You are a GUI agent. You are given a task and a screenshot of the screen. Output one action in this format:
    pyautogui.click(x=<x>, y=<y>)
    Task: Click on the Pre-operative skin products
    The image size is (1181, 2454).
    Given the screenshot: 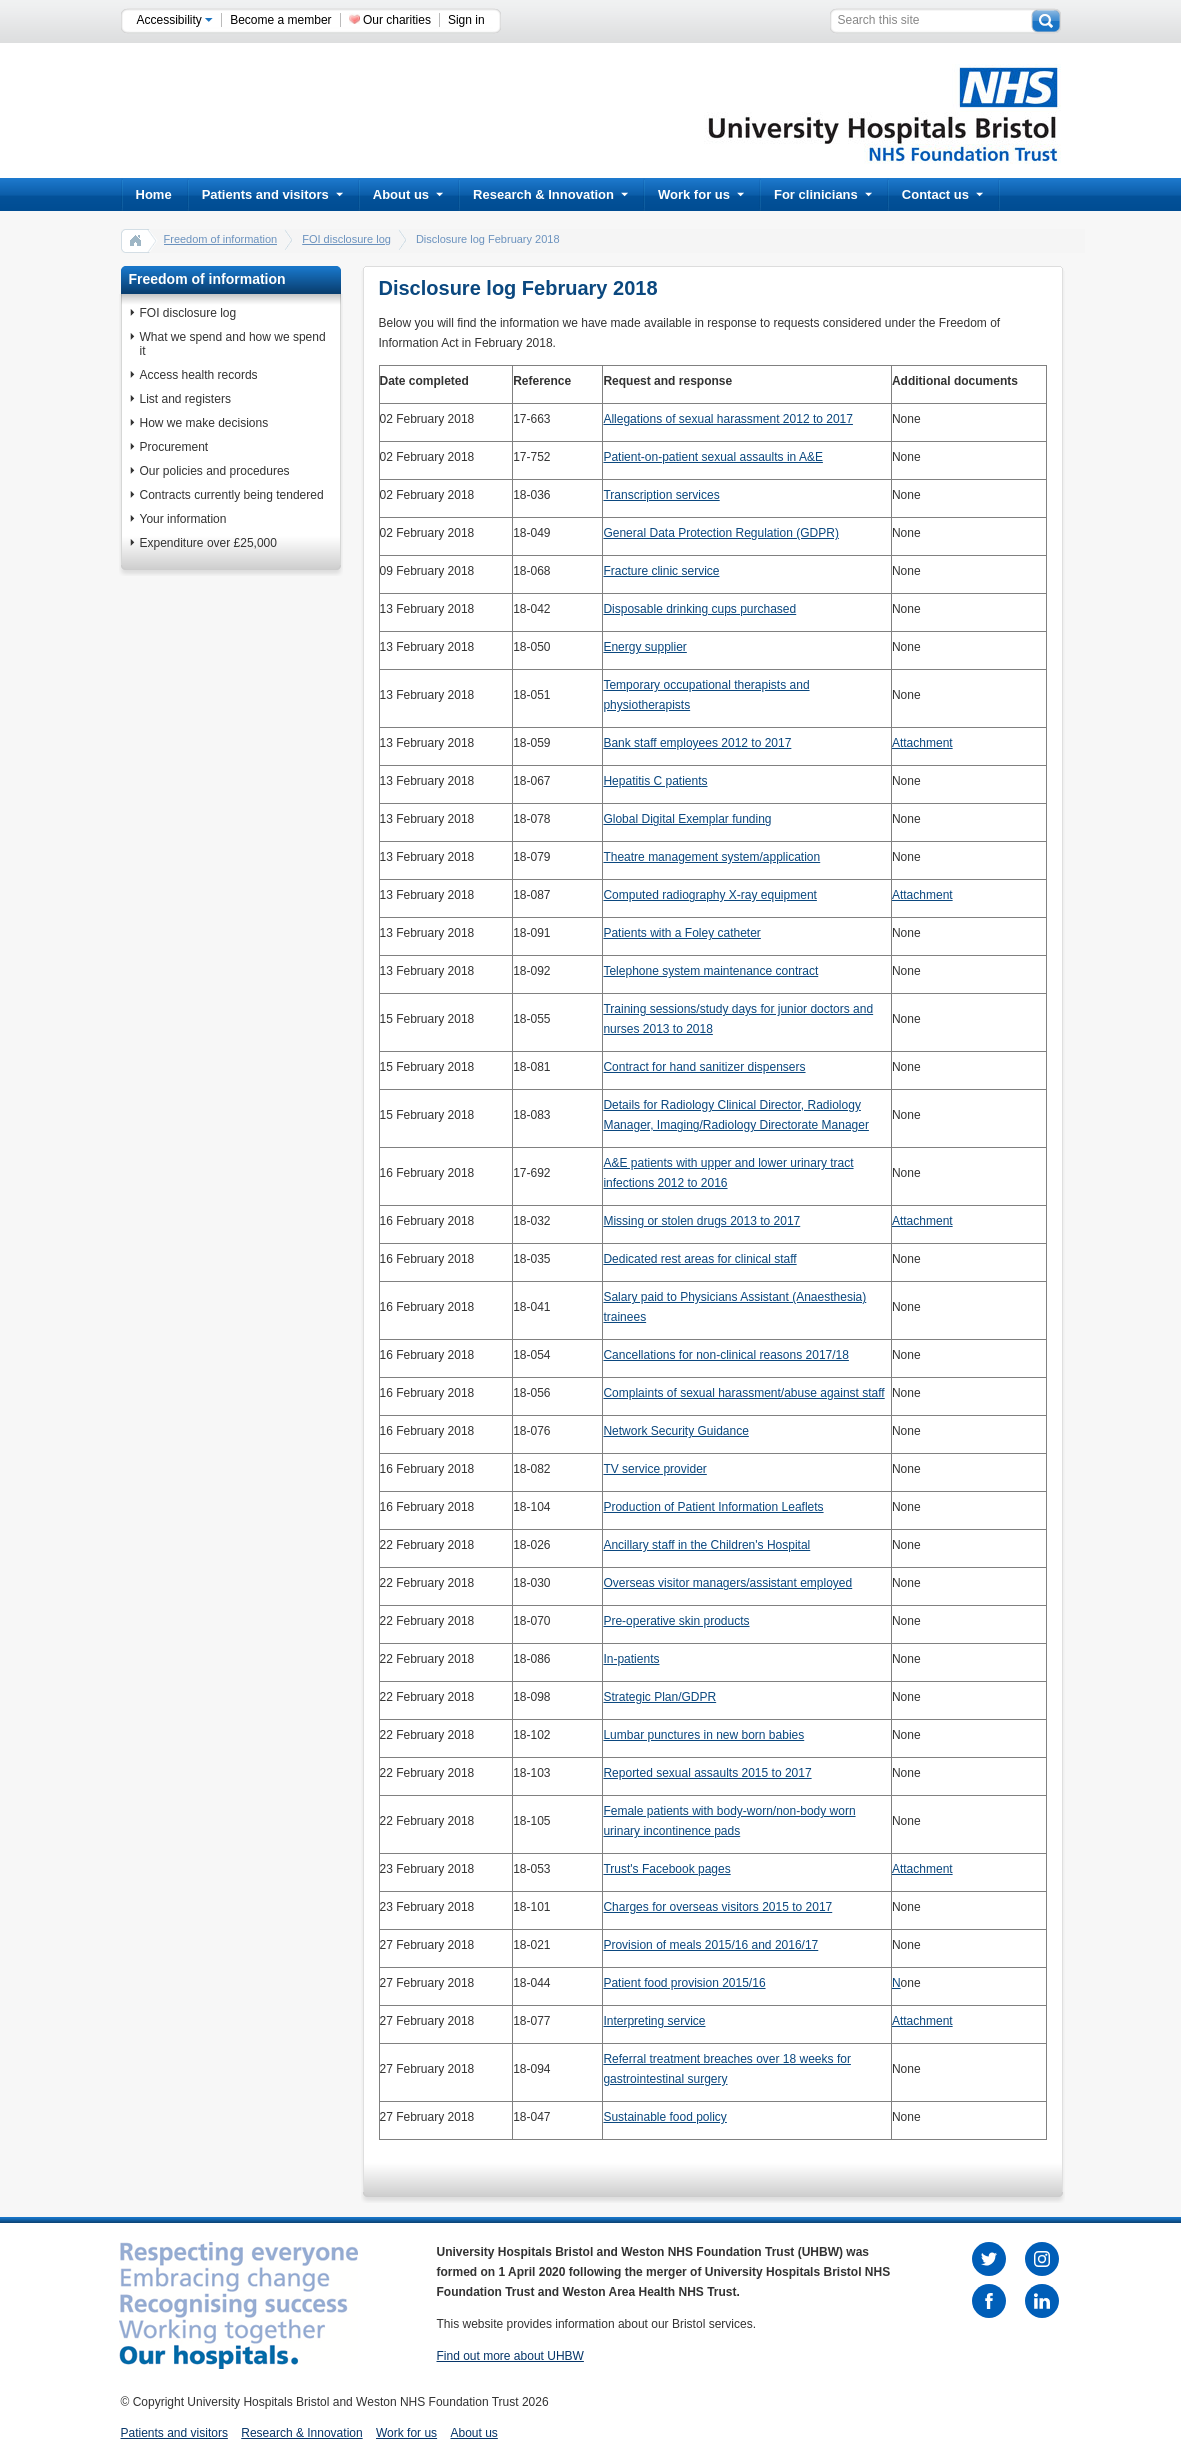 What is the action you would take?
    pyautogui.click(x=676, y=1621)
    